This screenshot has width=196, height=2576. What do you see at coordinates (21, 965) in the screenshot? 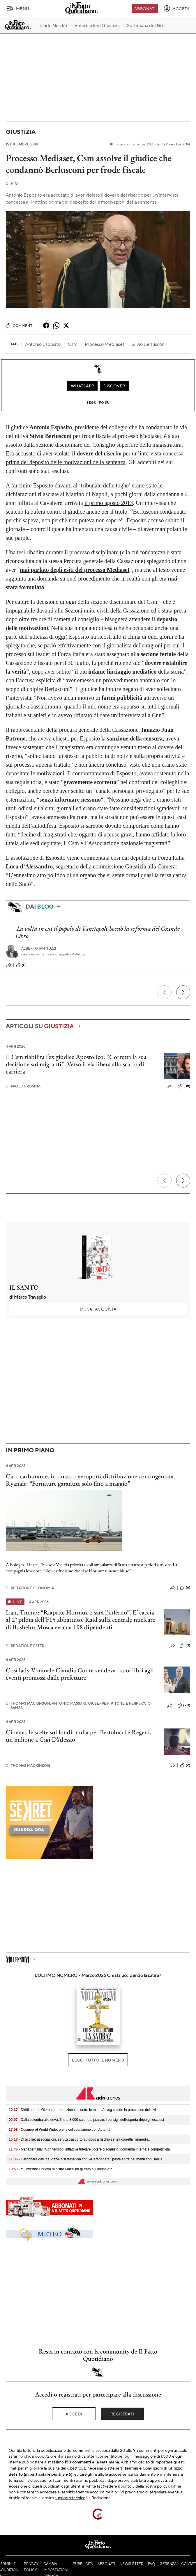
I see `(0)` at bounding box center [21, 965].